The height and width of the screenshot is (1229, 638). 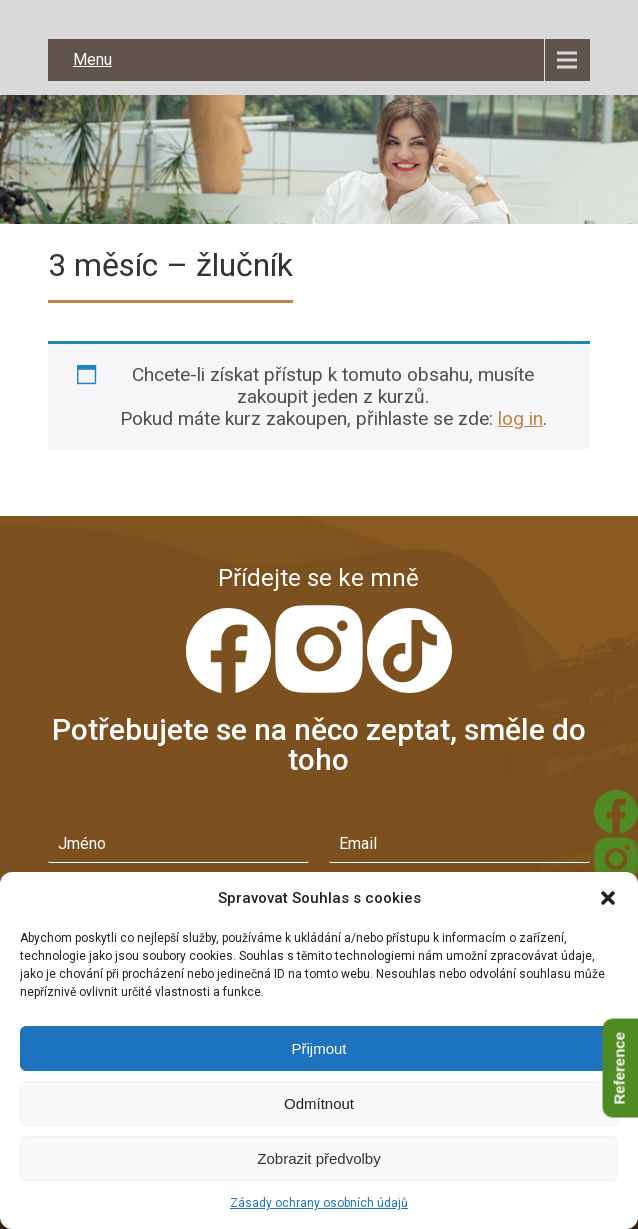 What do you see at coordinates (92, 59) in the screenshot?
I see `Menu` at bounding box center [92, 59].